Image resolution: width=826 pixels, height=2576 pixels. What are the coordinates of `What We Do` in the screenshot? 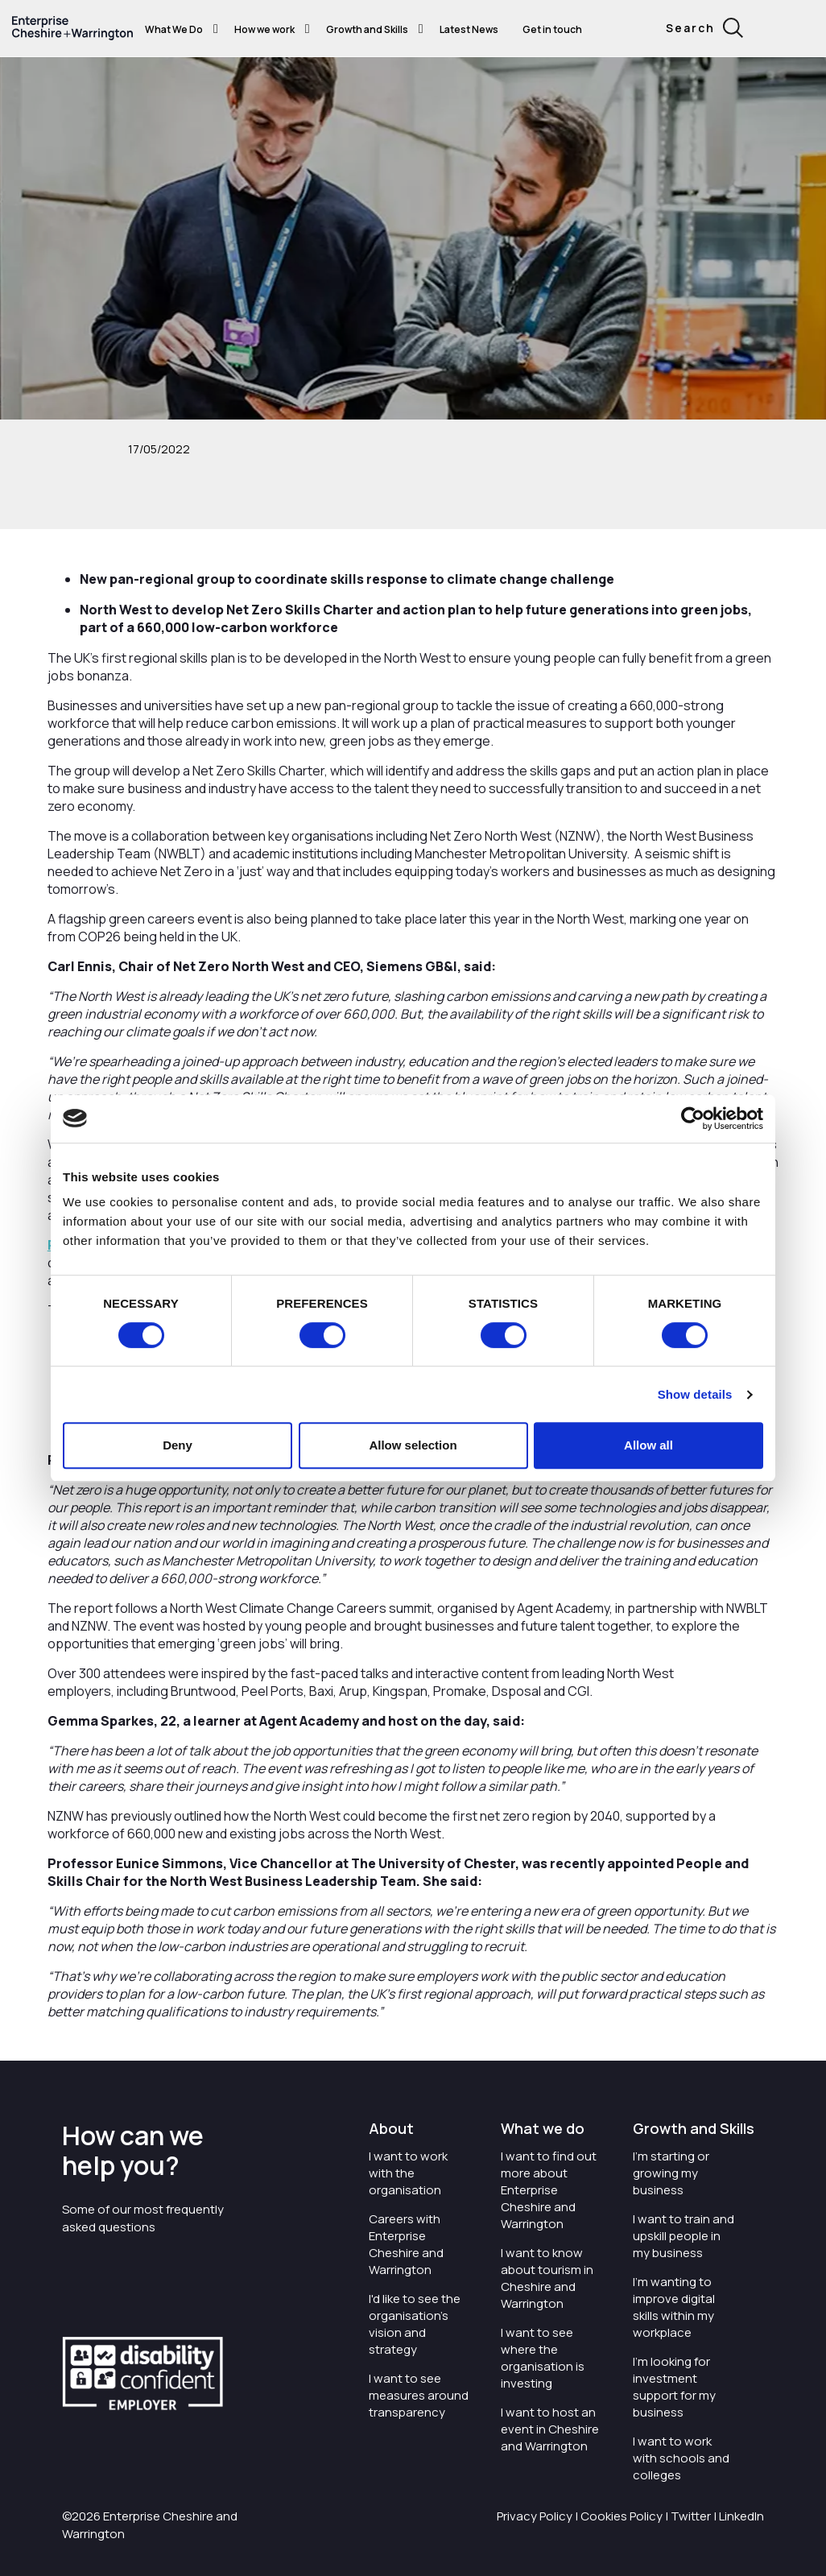 It's located at (174, 29).